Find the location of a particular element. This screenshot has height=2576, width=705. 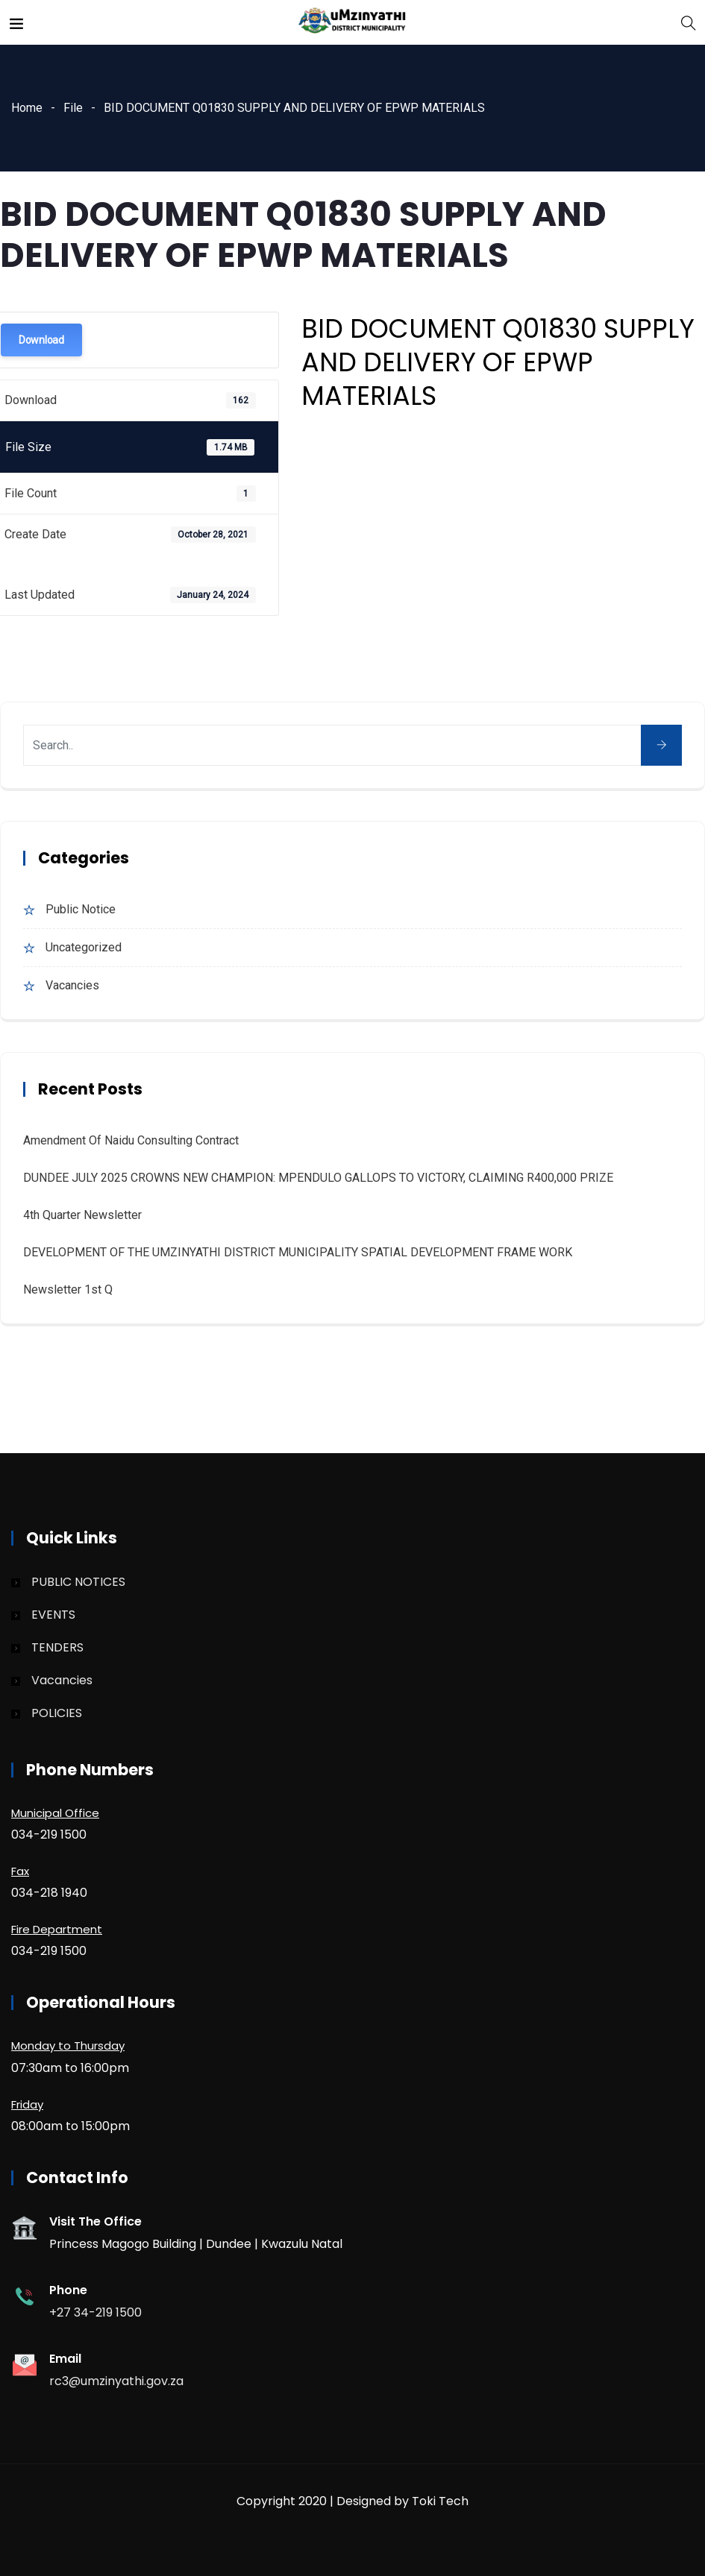

Newsletter 1st Q is located at coordinates (68, 1289).